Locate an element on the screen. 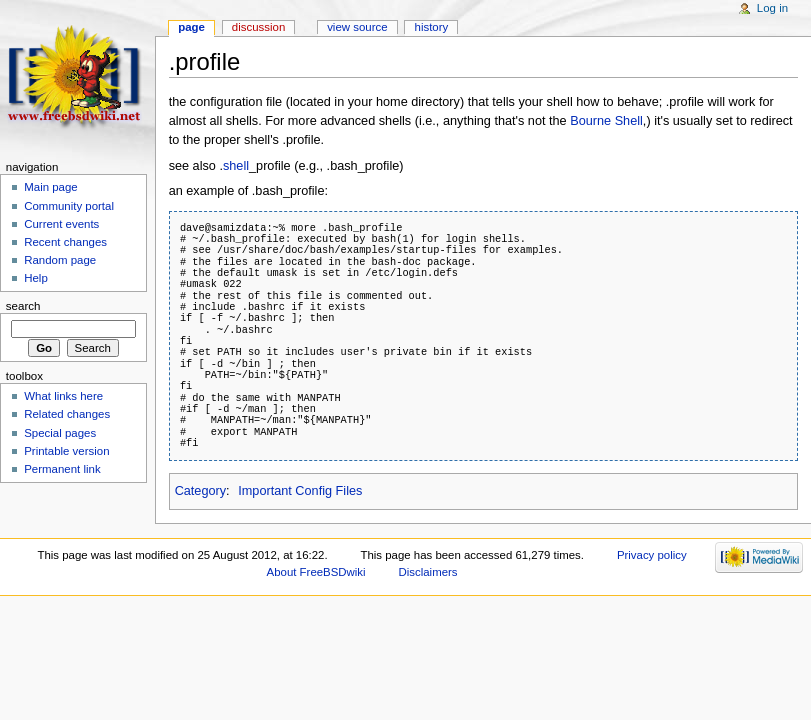  Important Config Files is located at coordinates (300, 491).